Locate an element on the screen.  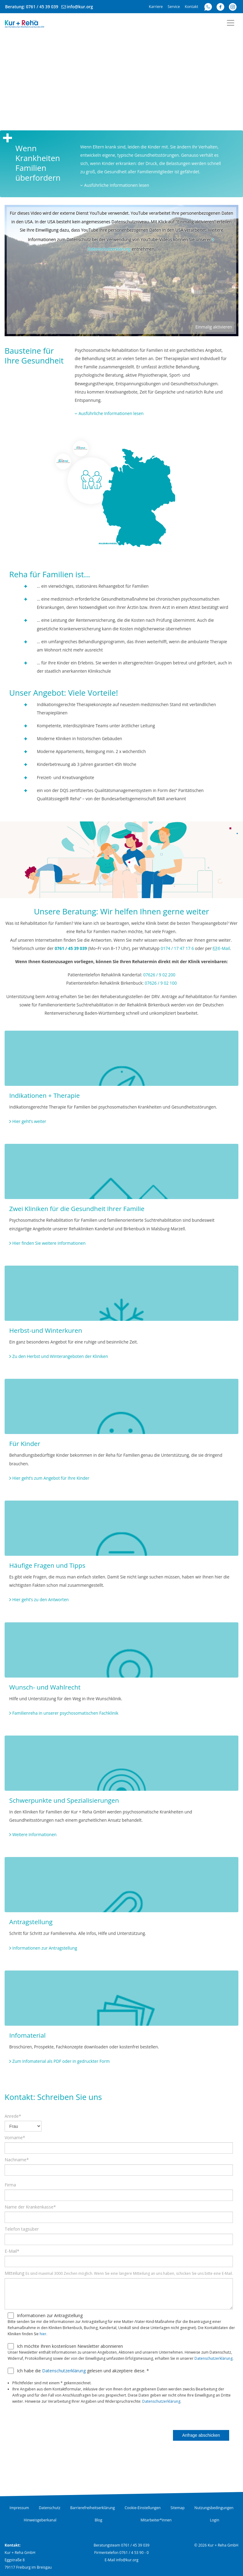
Weitere Informationen is located at coordinates (34, 1834).